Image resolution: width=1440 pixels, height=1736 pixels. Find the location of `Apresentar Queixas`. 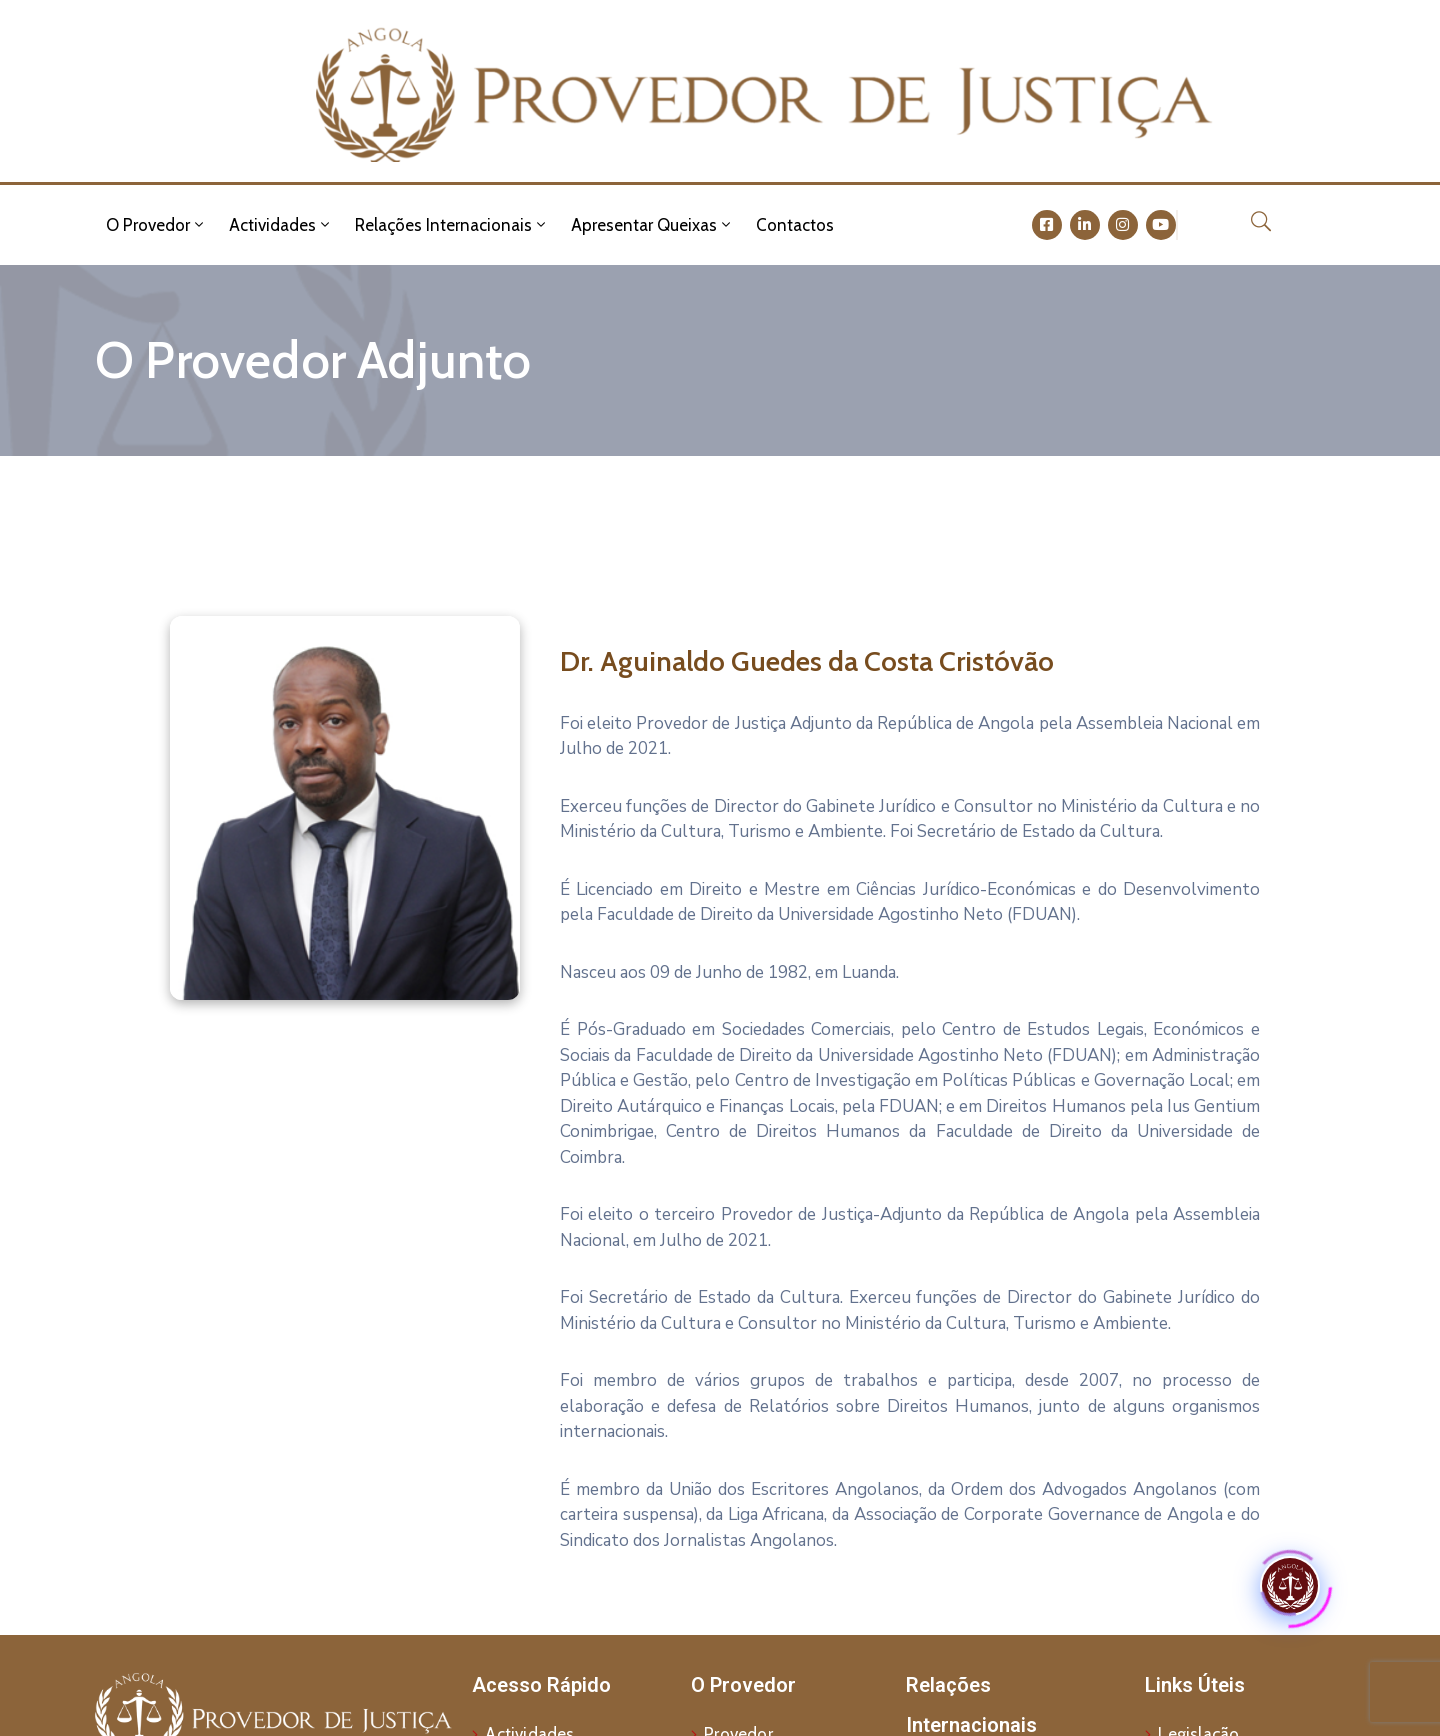

Apresentar Queixas is located at coordinates (652, 225).